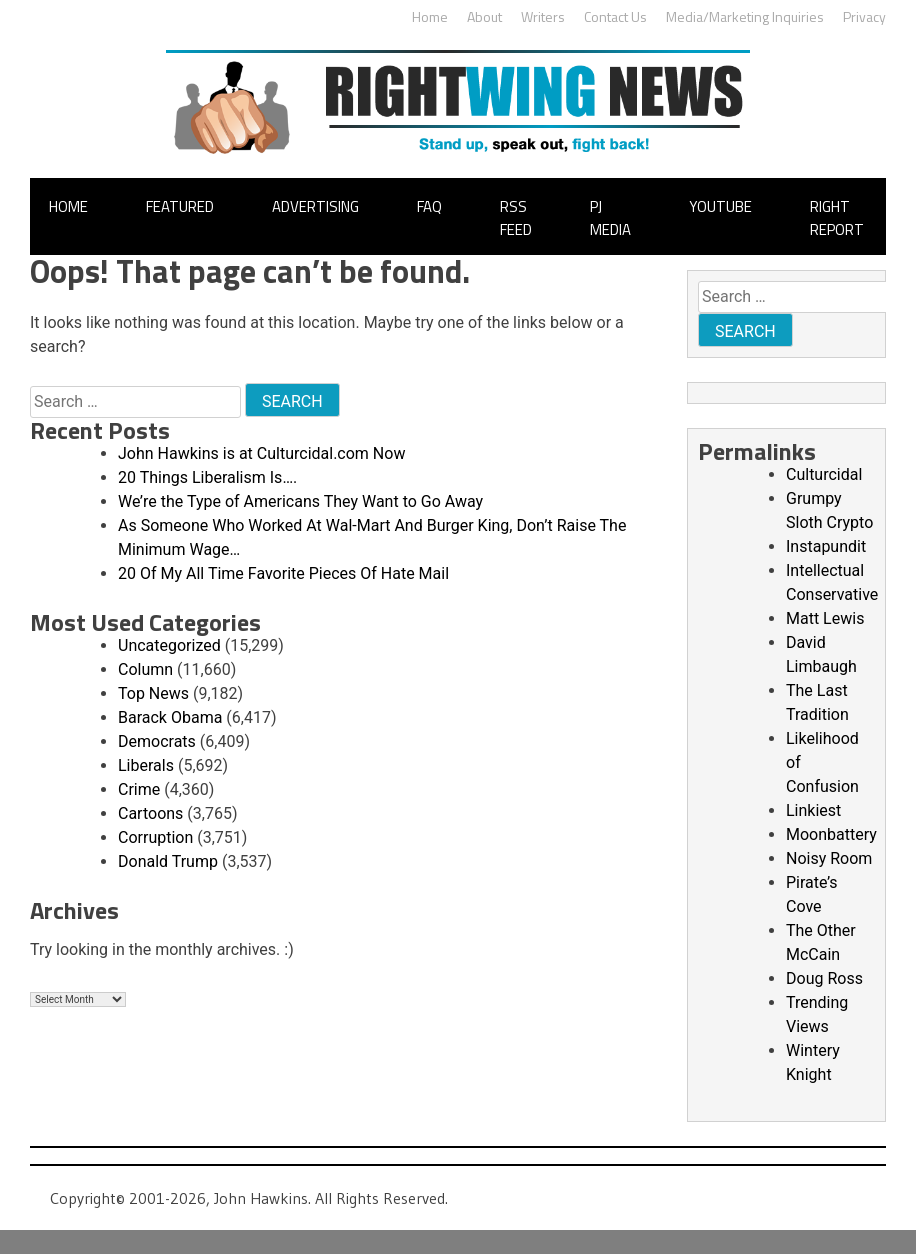 This screenshot has width=916, height=1254. Describe the element at coordinates (458, 102) in the screenshot. I see `John Hawkins' Right Wing News` at that location.